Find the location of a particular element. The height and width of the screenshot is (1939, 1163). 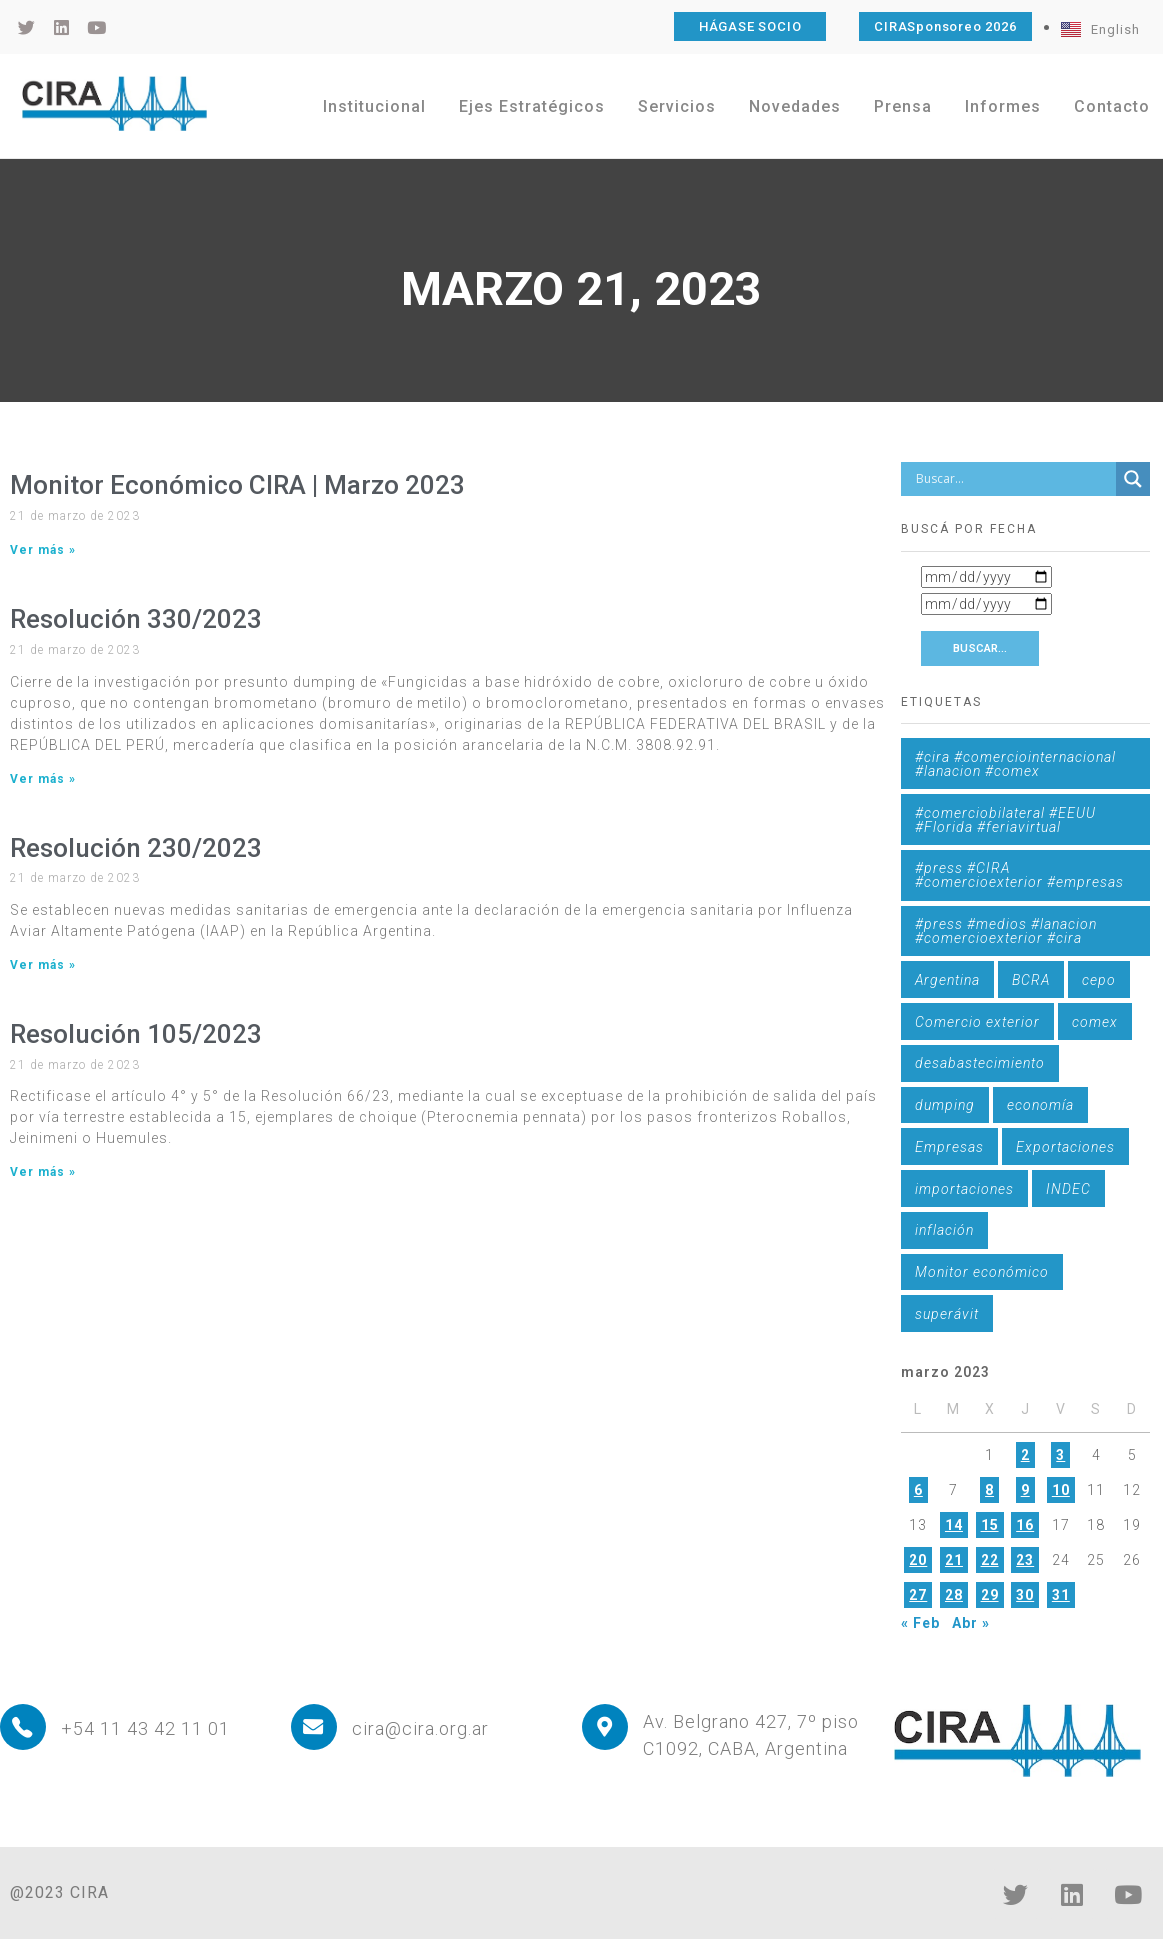

27 [Entradas publicadas el 27 de March de 2023] is located at coordinates (918, 1595).